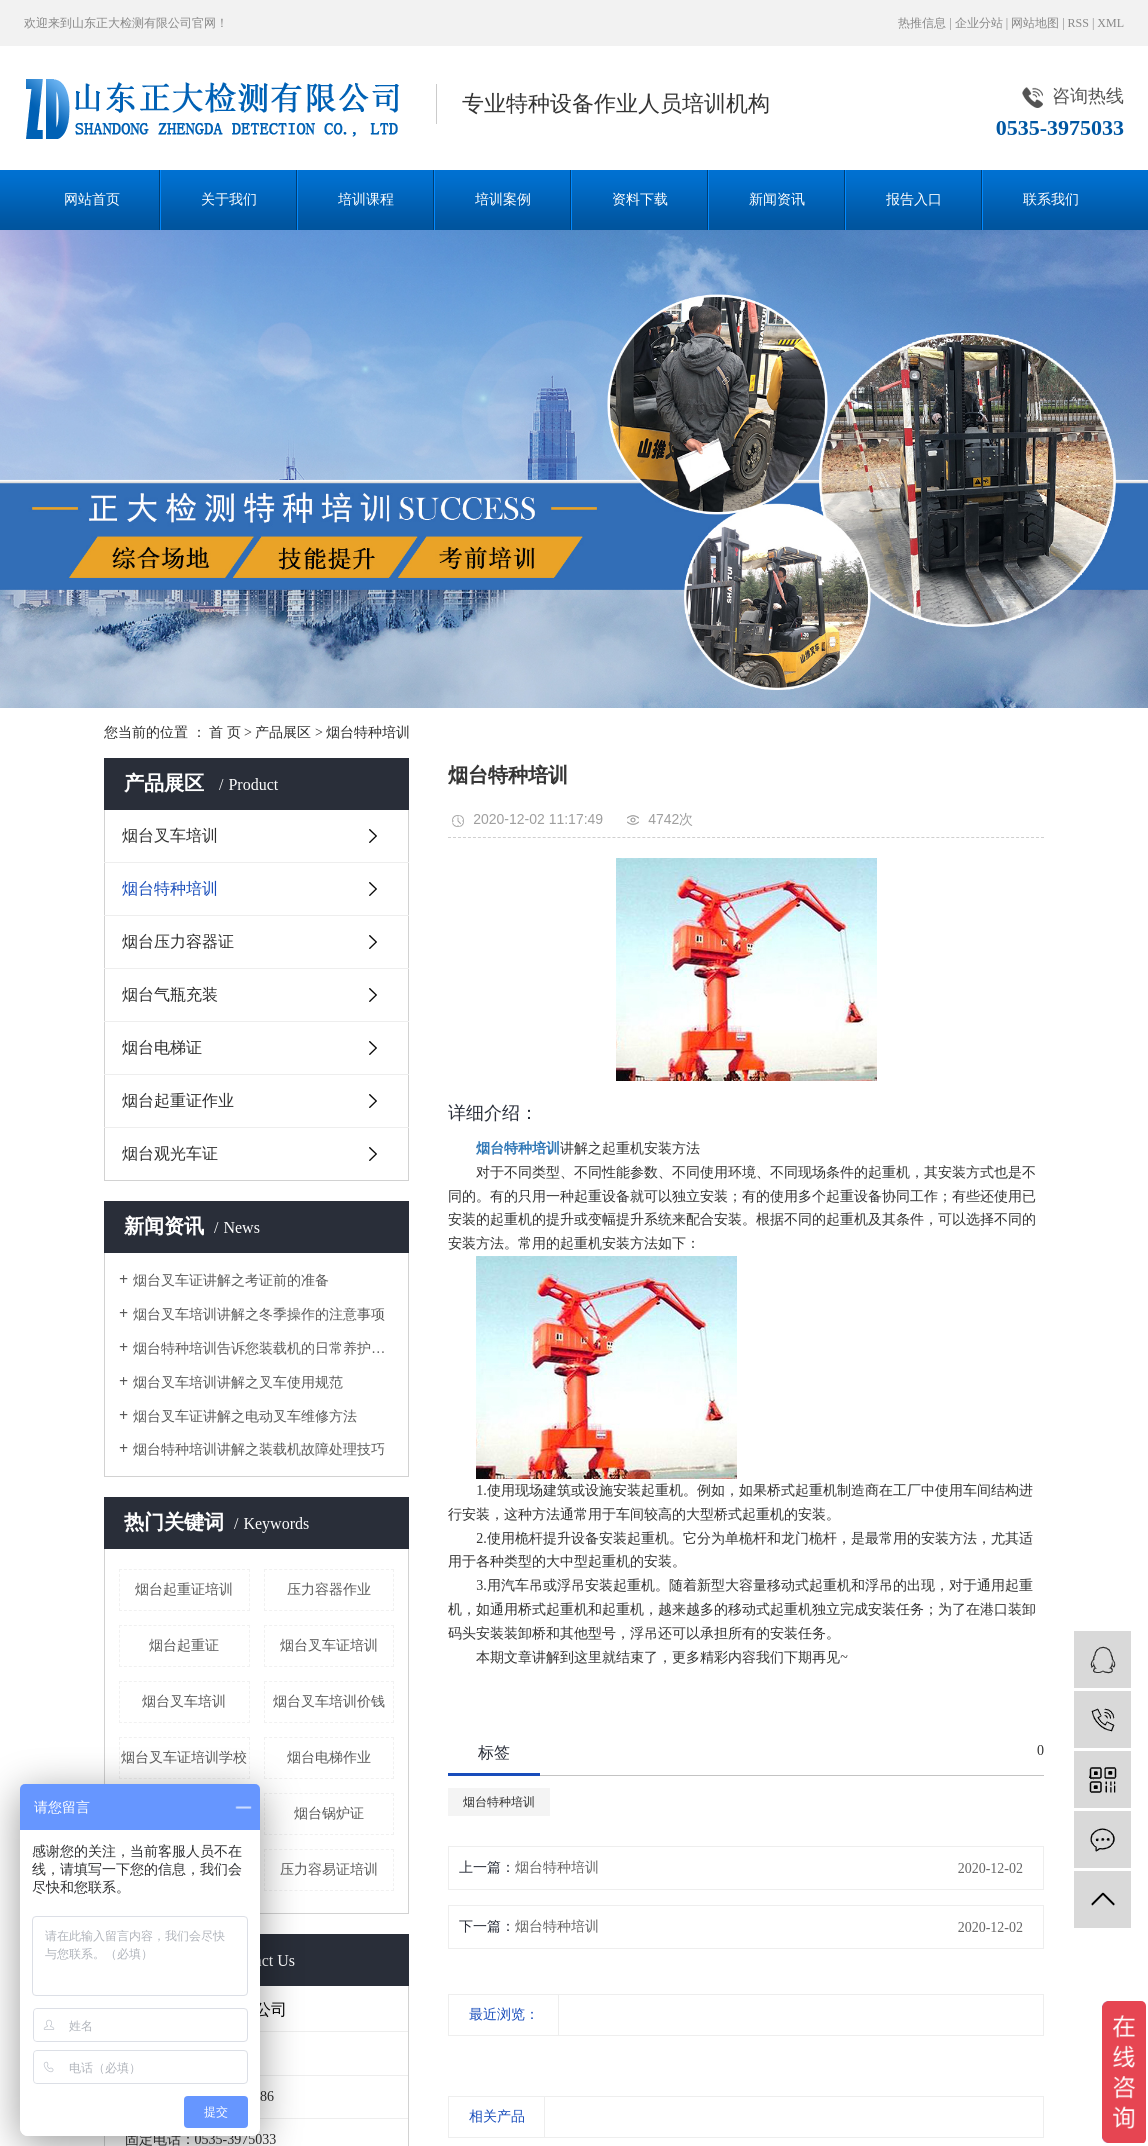  I want to click on 烟台电梯证, so click(162, 1047).